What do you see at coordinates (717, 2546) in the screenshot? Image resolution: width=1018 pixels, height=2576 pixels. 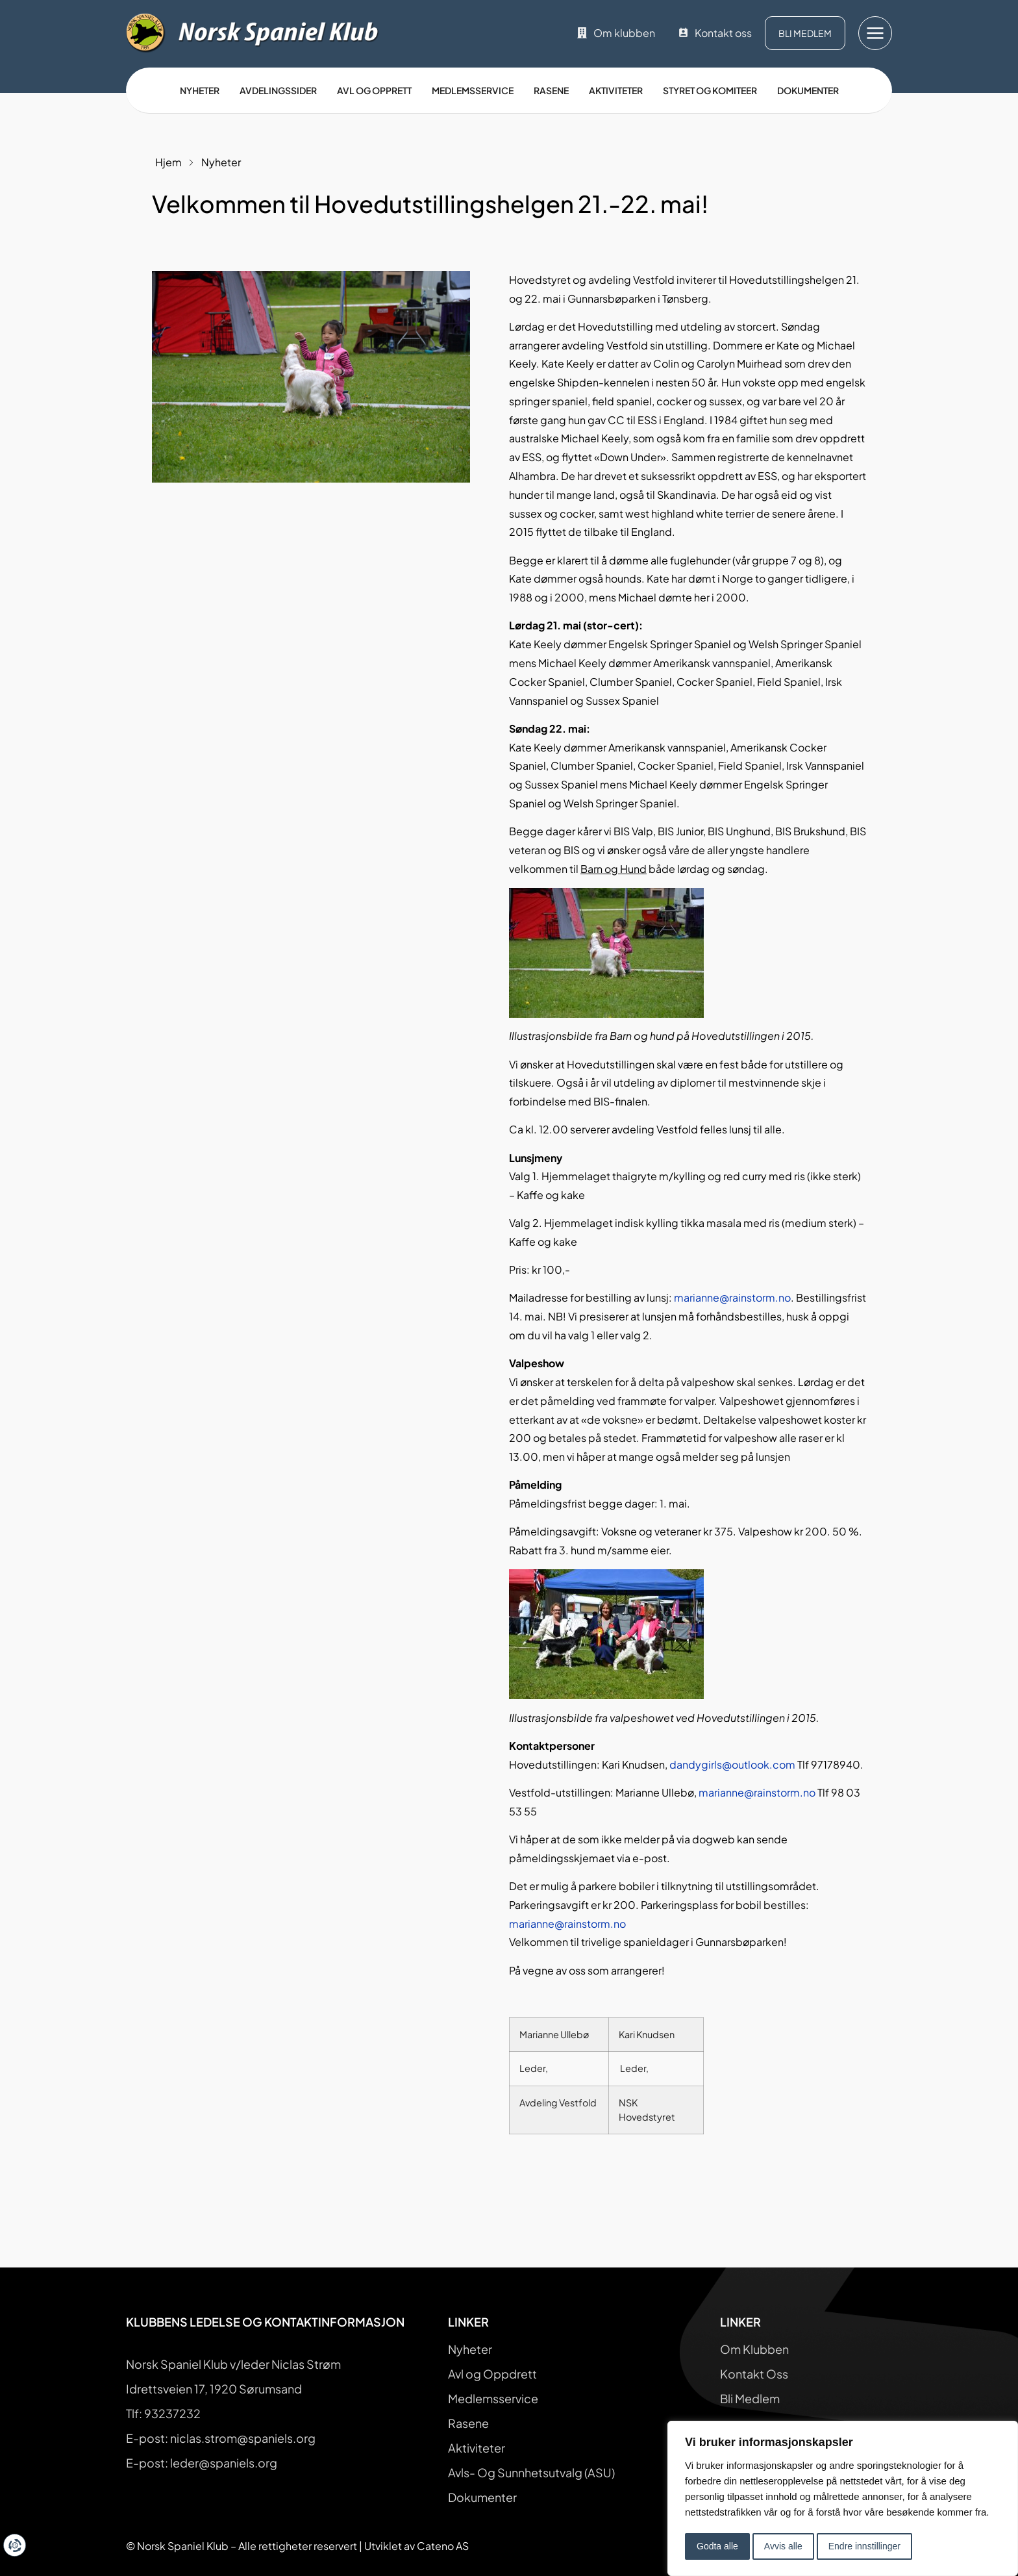 I see `Godta alle [button]` at bounding box center [717, 2546].